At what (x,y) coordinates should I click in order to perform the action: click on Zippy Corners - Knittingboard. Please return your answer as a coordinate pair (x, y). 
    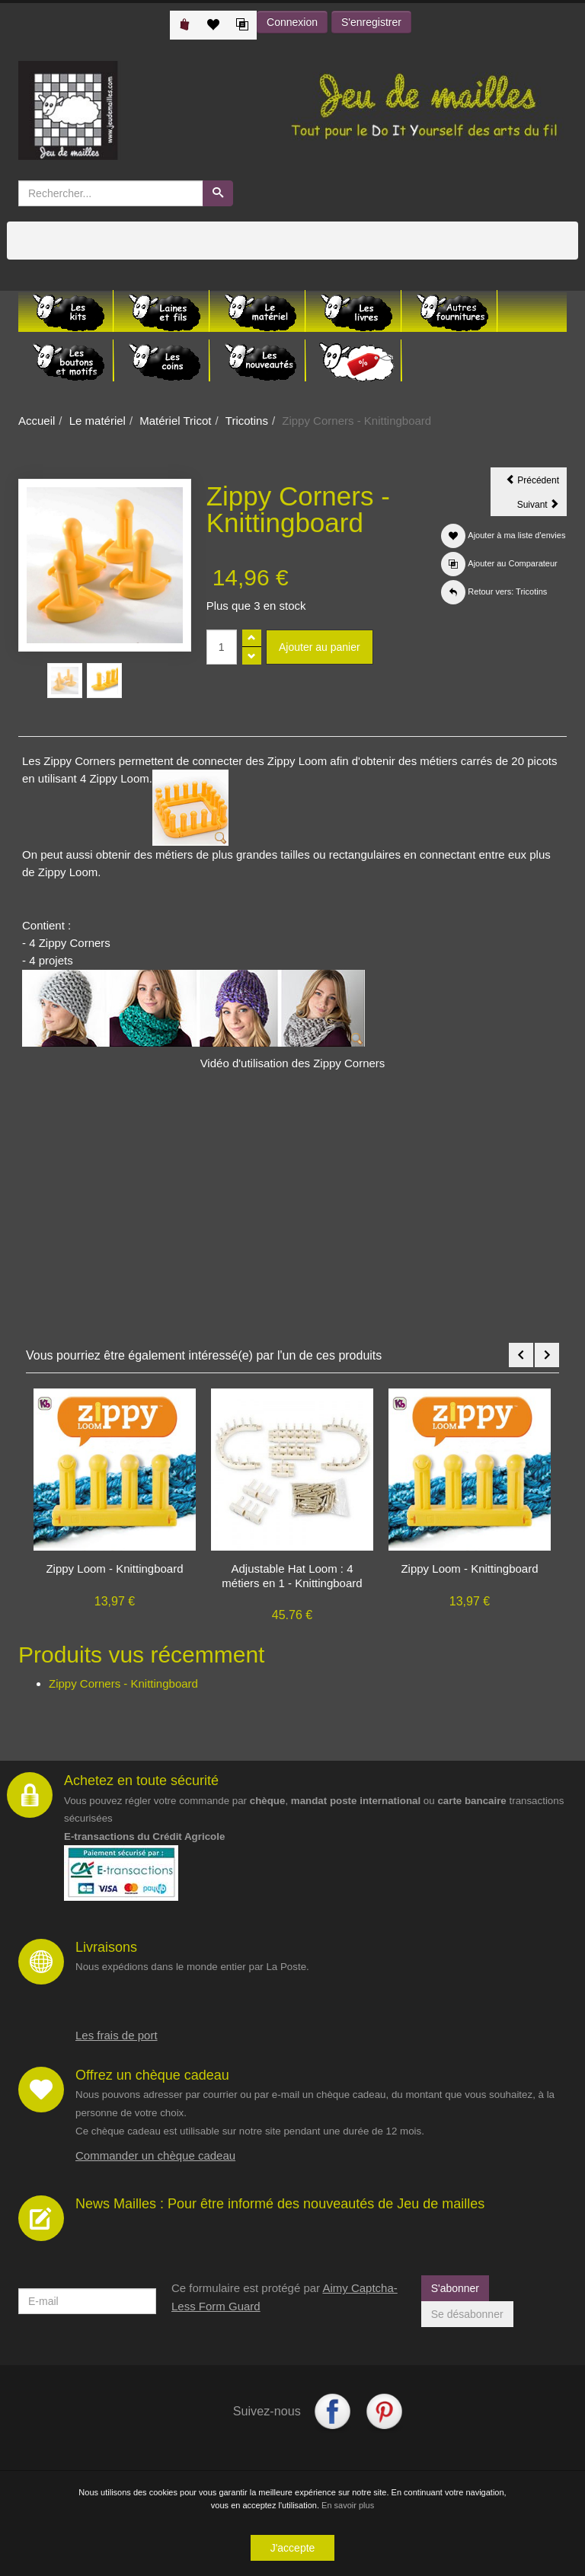
    Looking at the image, I should click on (123, 1683).